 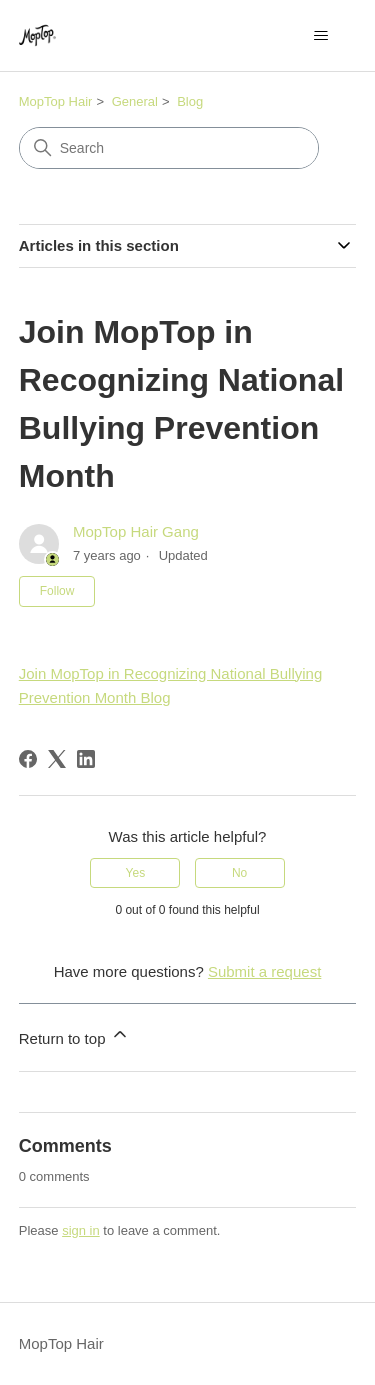 I want to click on MopTop Hair, so click(x=56, y=101).